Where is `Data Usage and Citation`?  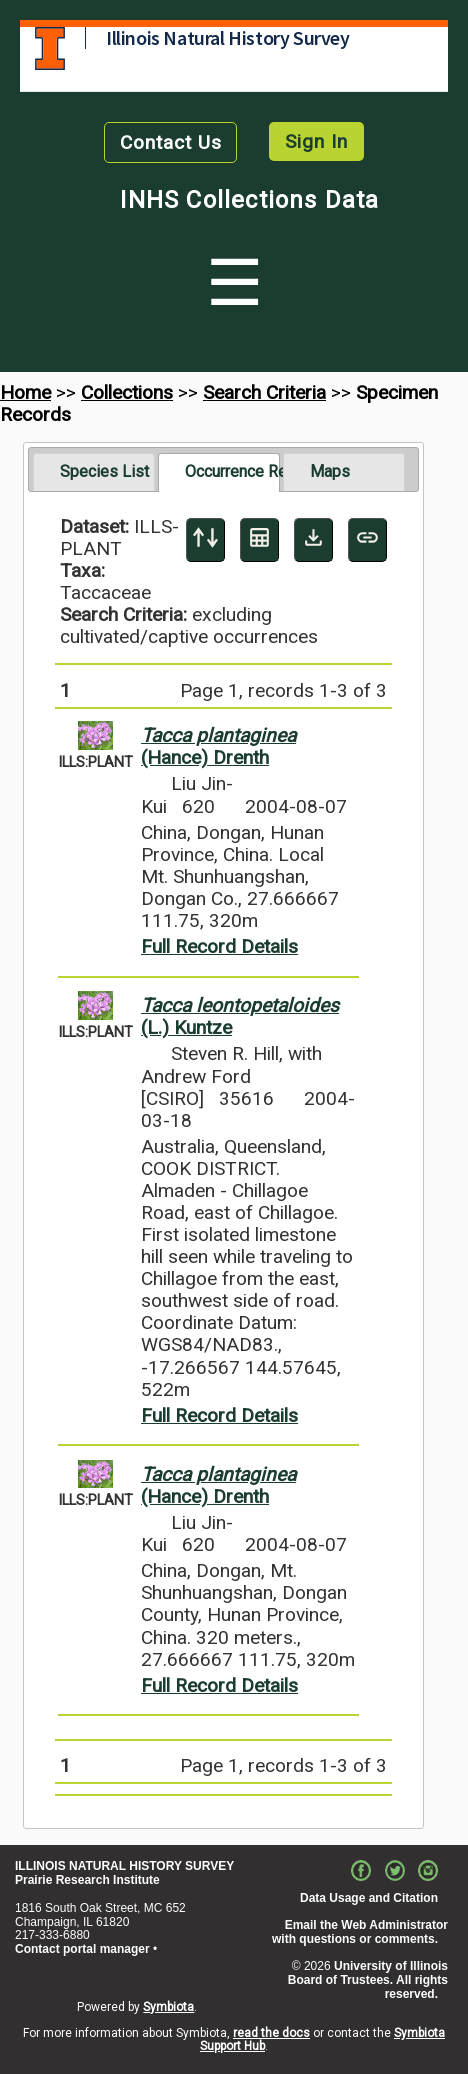
Data Usage and Citation is located at coordinates (369, 1898).